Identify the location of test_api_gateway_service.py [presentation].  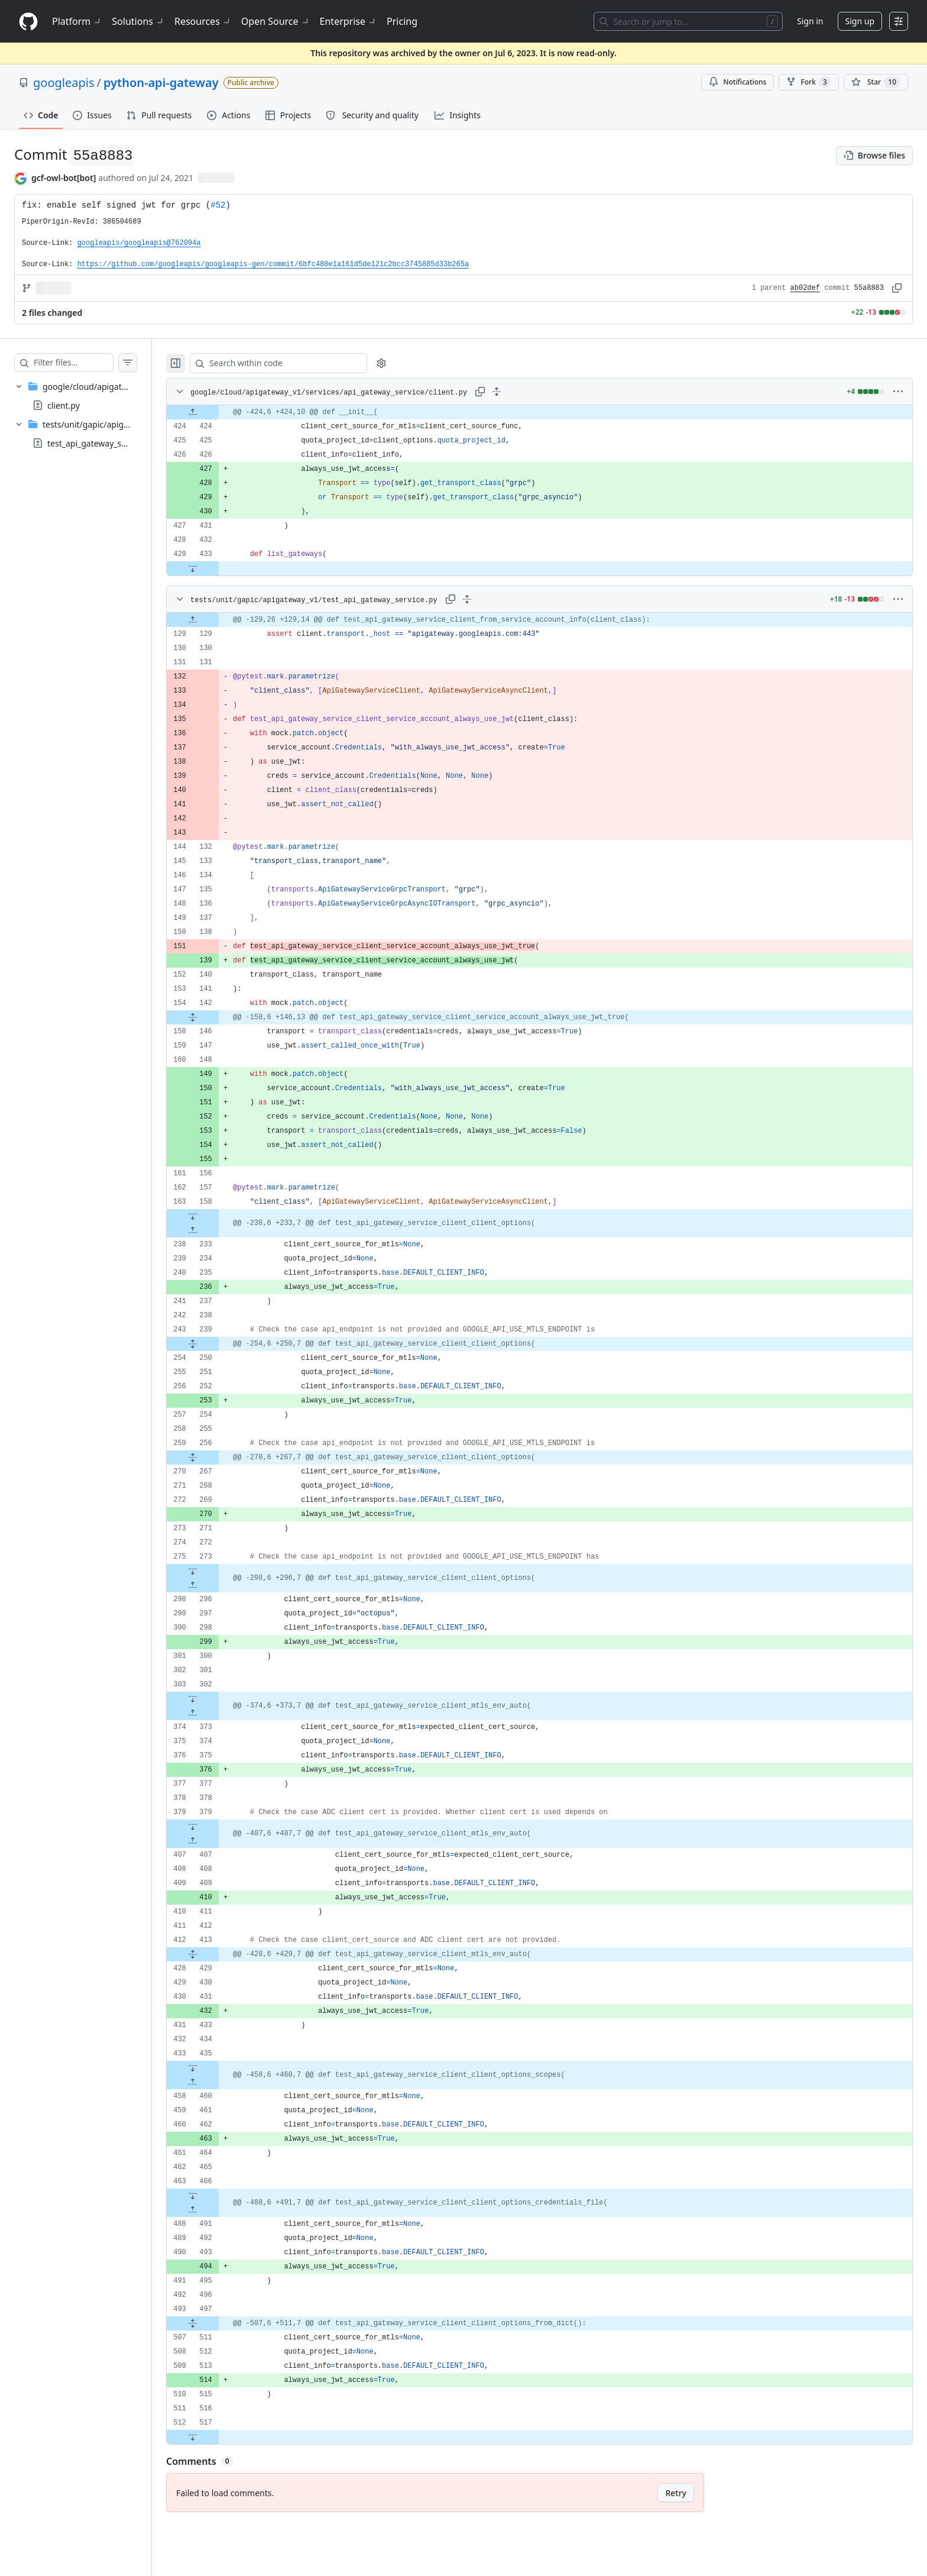
(101, 443).